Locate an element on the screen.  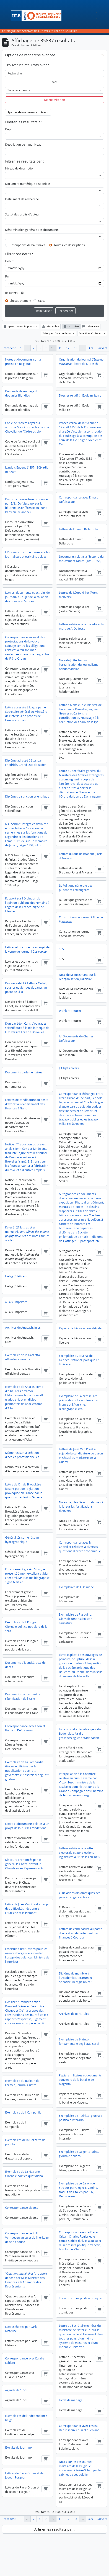
Ajouter de nouveaux critères [button] is located at coordinates (26, 112).